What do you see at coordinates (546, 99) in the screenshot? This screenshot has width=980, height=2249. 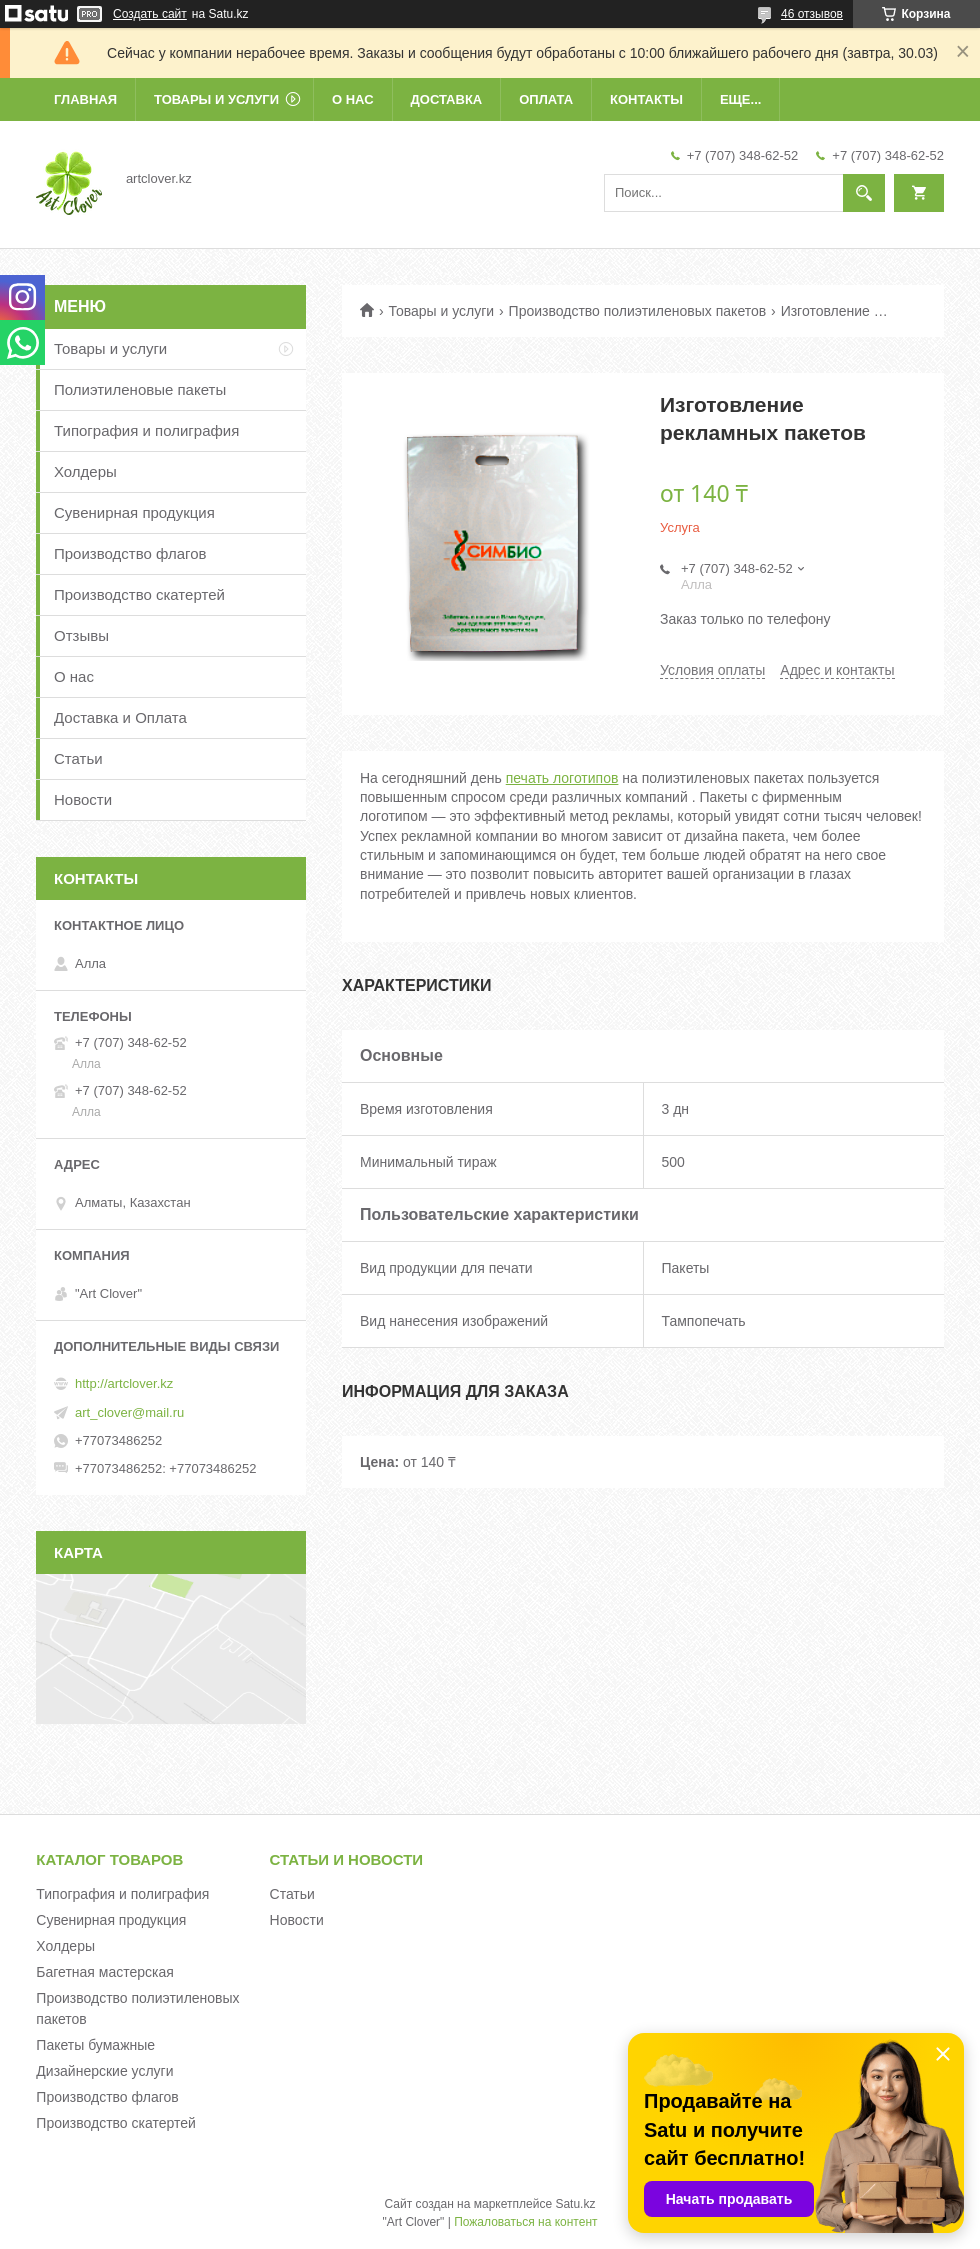 I see `Оплата` at bounding box center [546, 99].